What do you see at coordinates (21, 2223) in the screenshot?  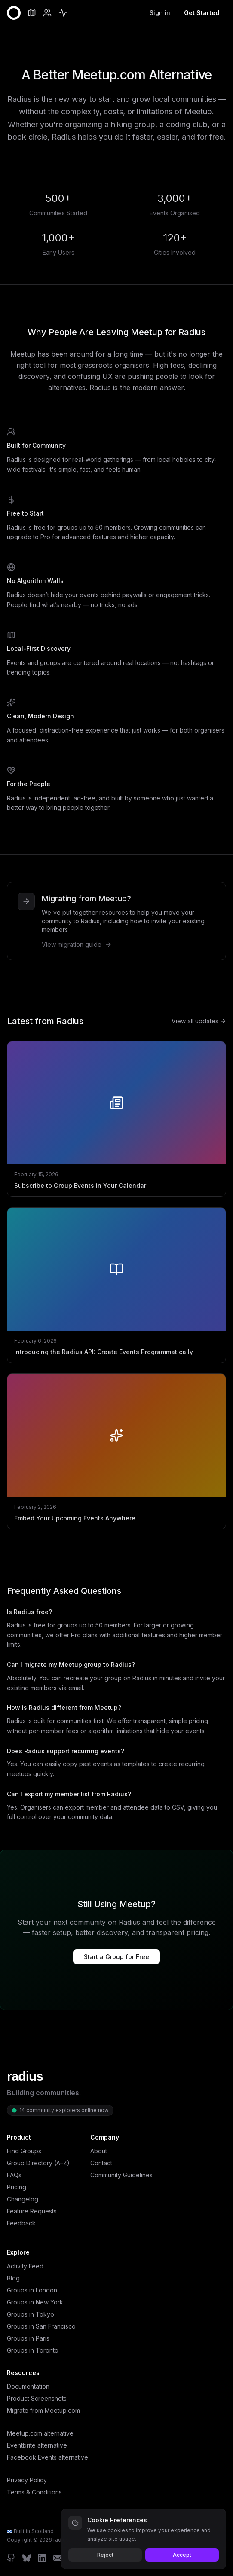 I see `Feedback` at bounding box center [21, 2223].